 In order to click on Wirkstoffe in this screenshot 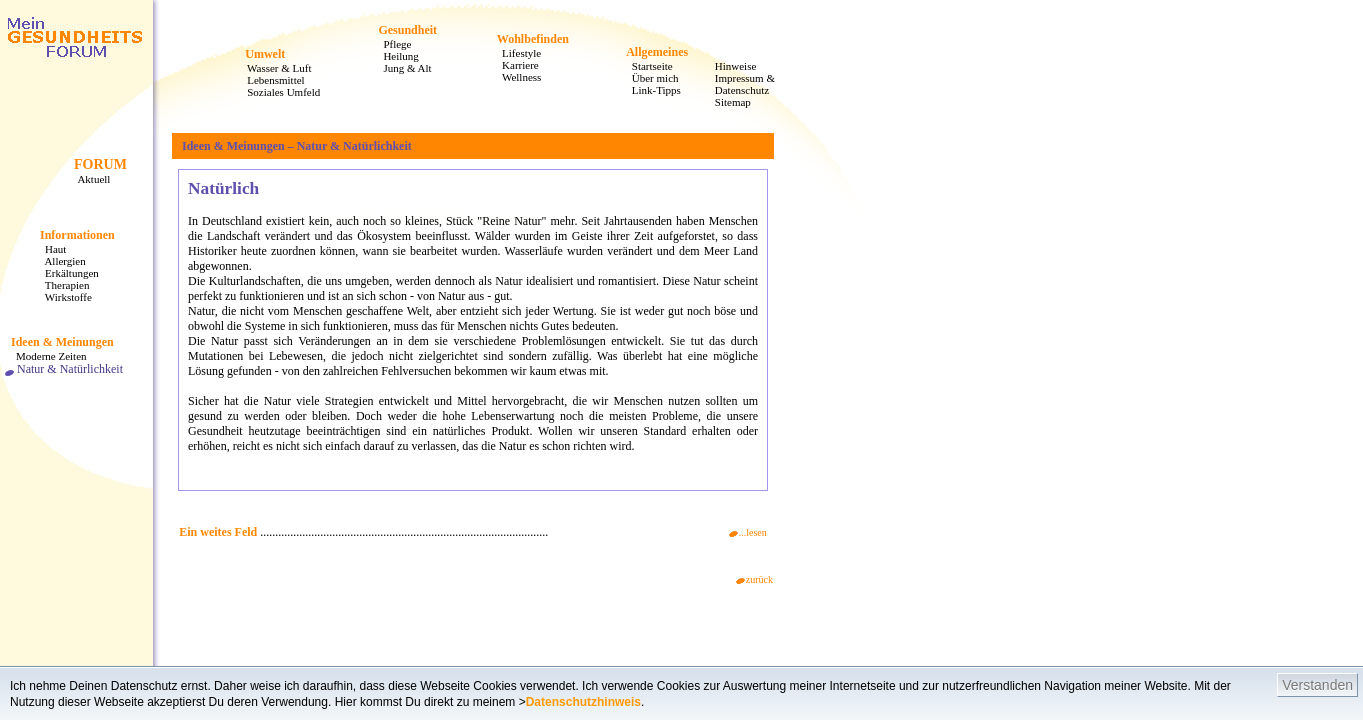, I will do `click(63, 297)`.